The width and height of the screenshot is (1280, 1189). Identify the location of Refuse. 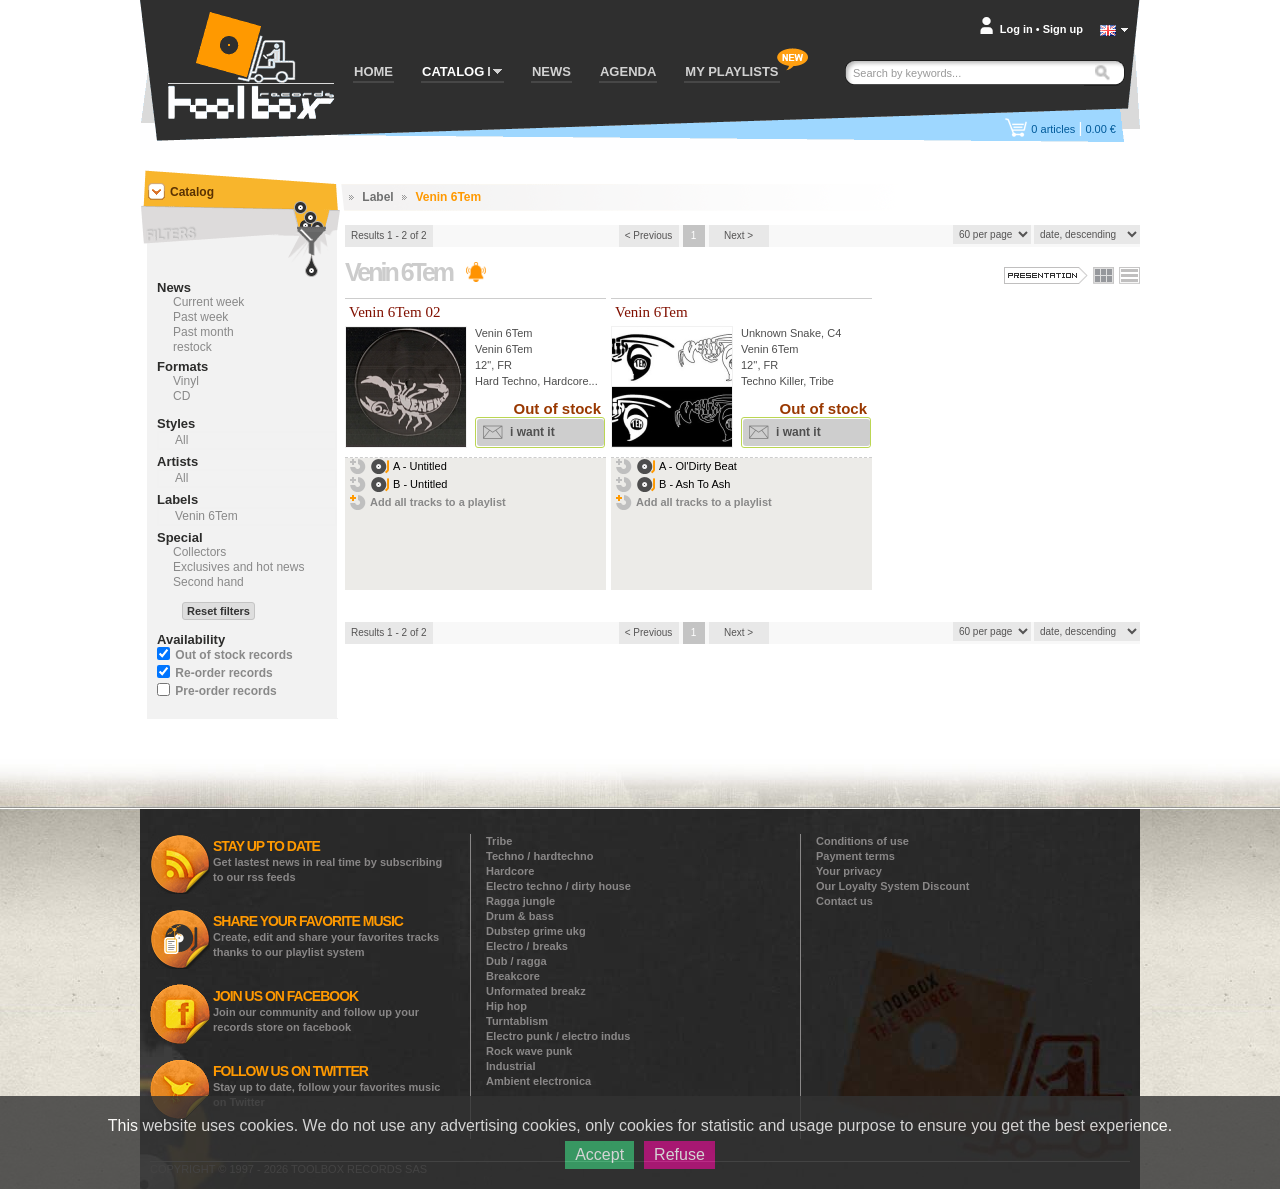
(679, 1154).